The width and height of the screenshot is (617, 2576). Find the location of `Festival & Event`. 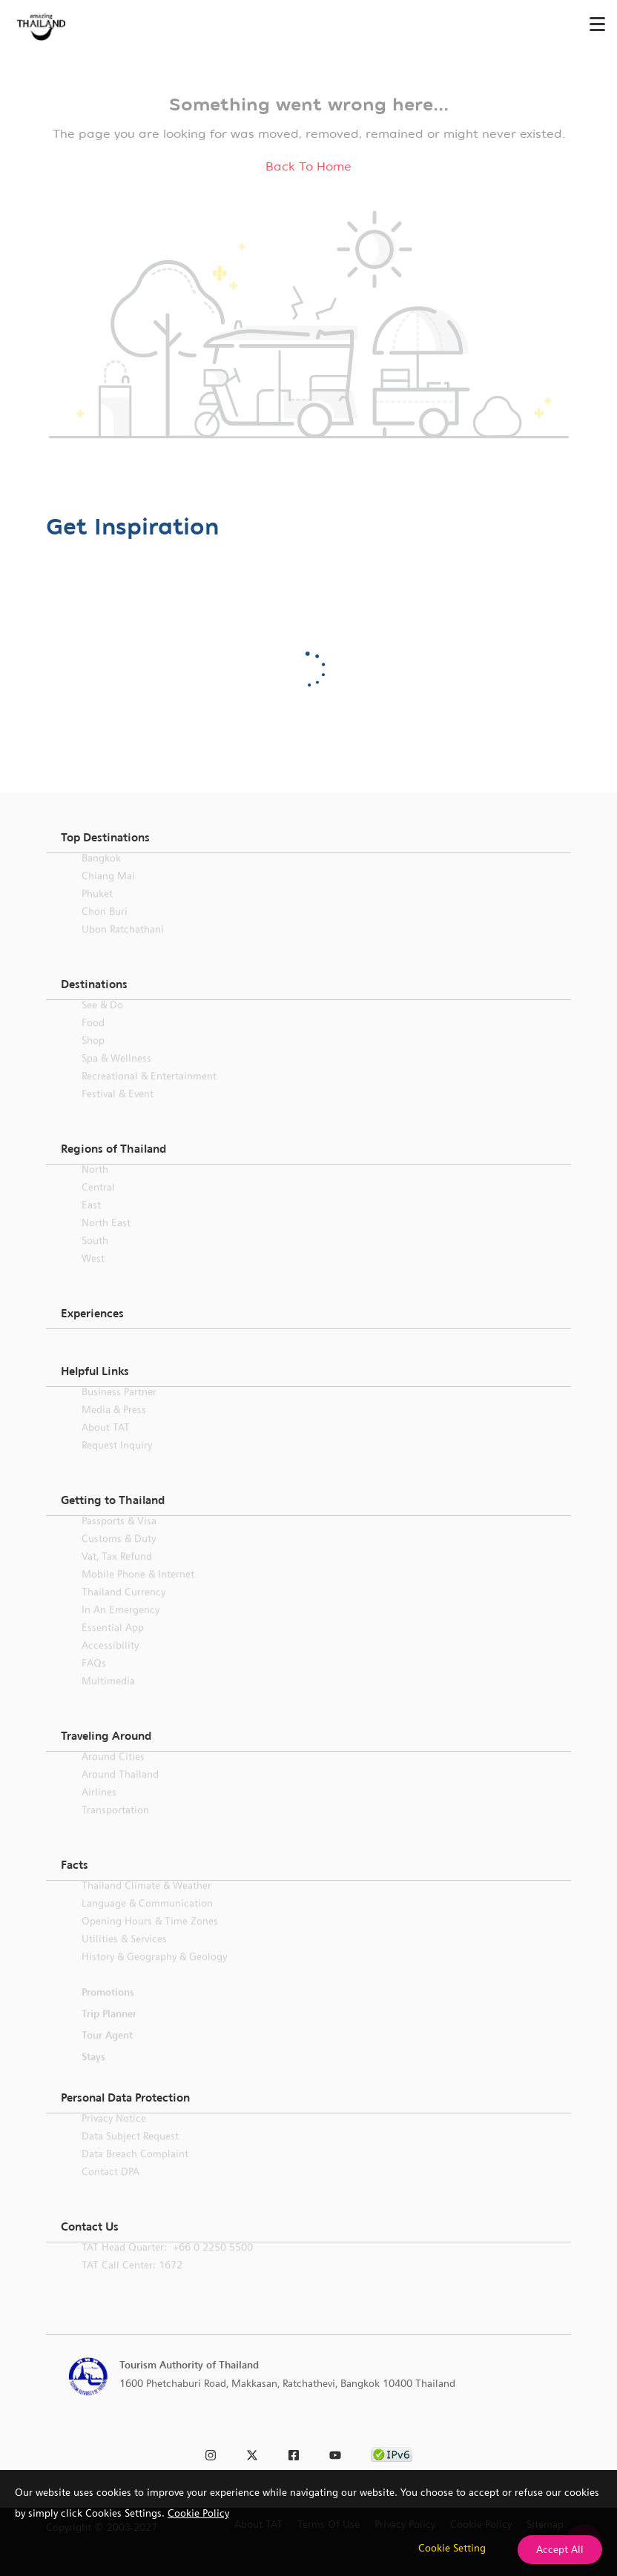

Festival & Event is located at coordinates (118, 1111).